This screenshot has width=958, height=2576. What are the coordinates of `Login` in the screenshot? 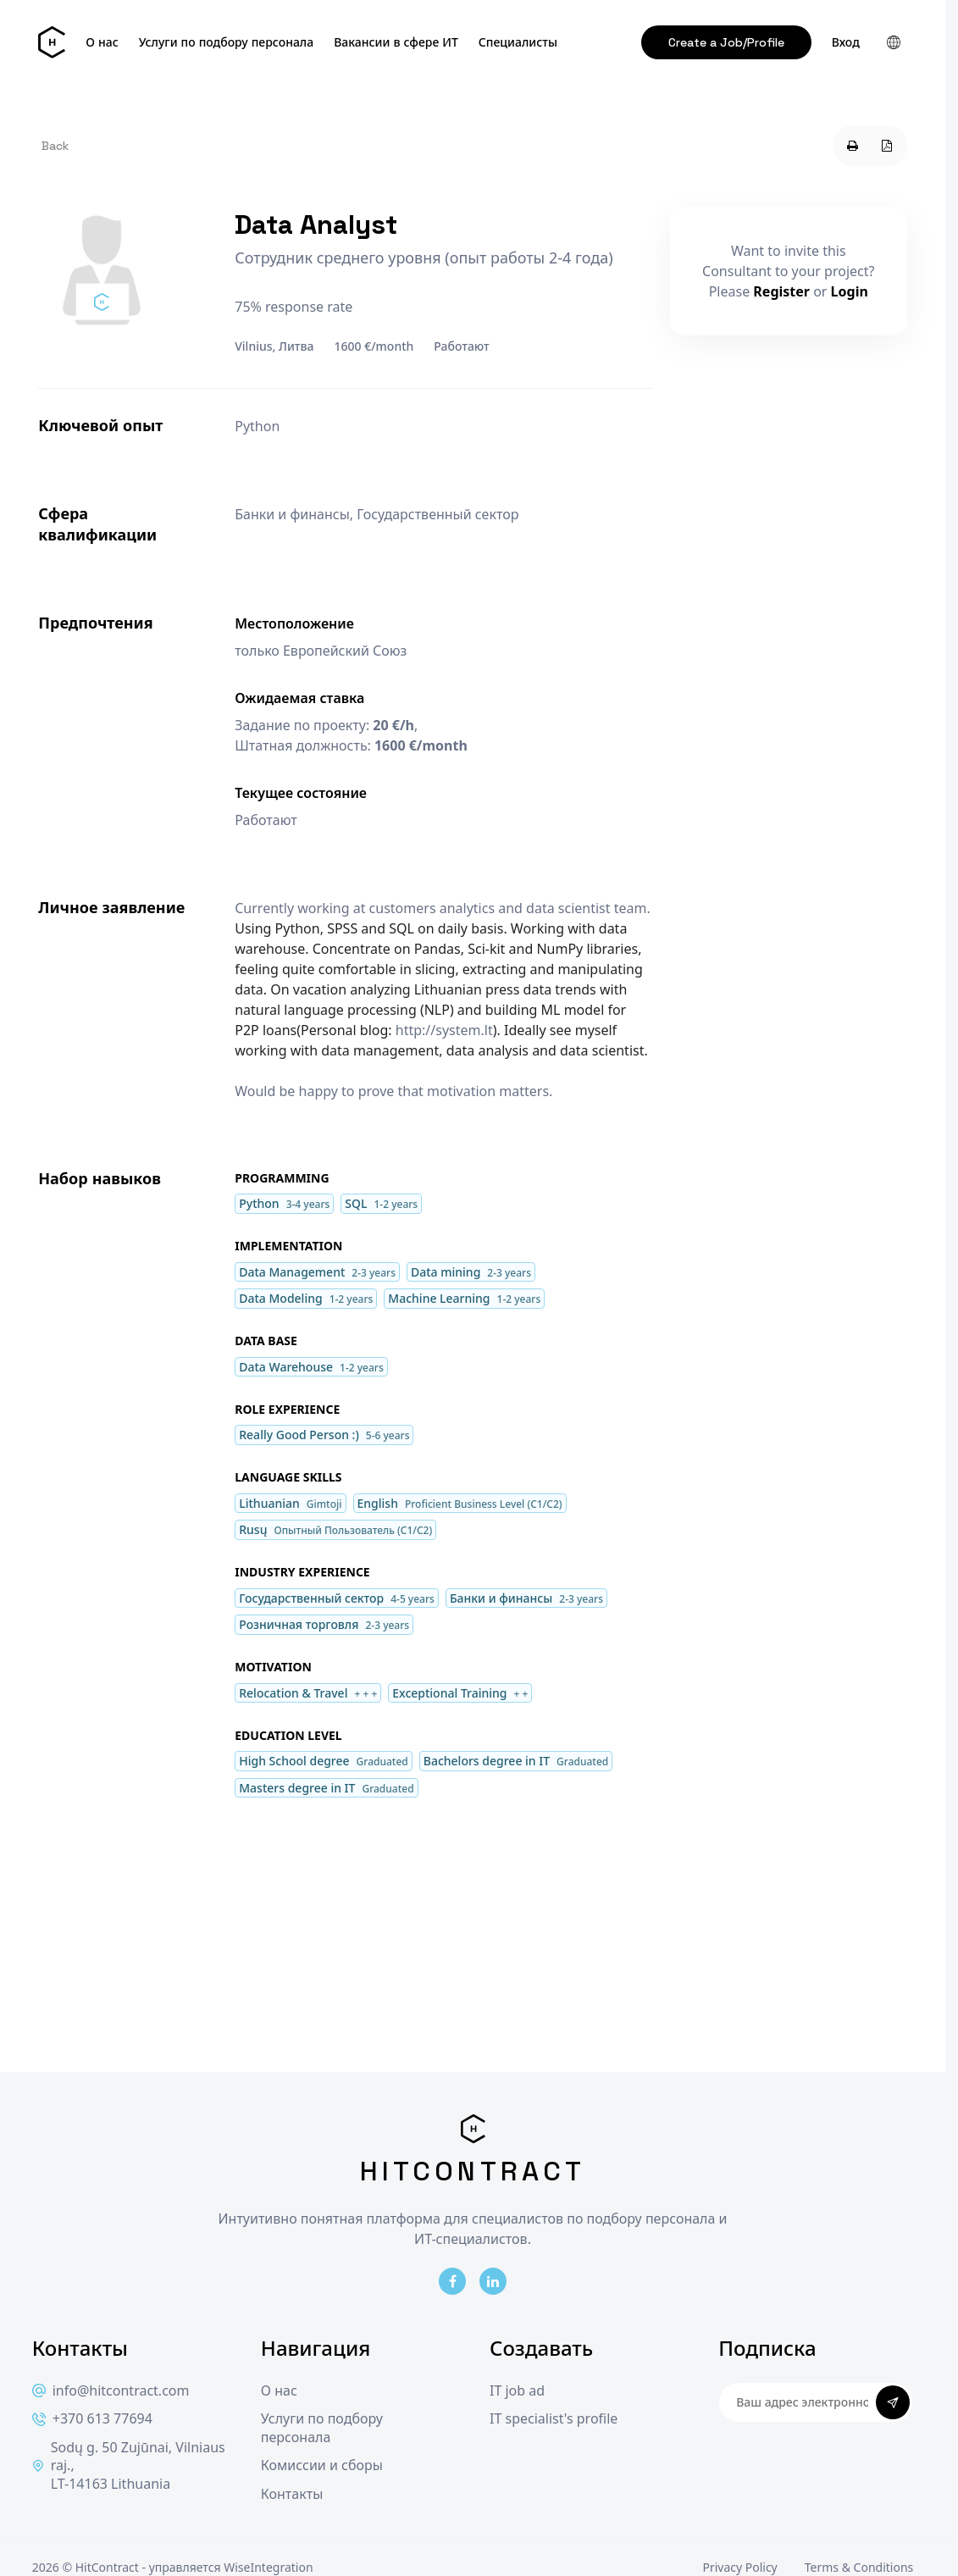 It's located at (849, 291).